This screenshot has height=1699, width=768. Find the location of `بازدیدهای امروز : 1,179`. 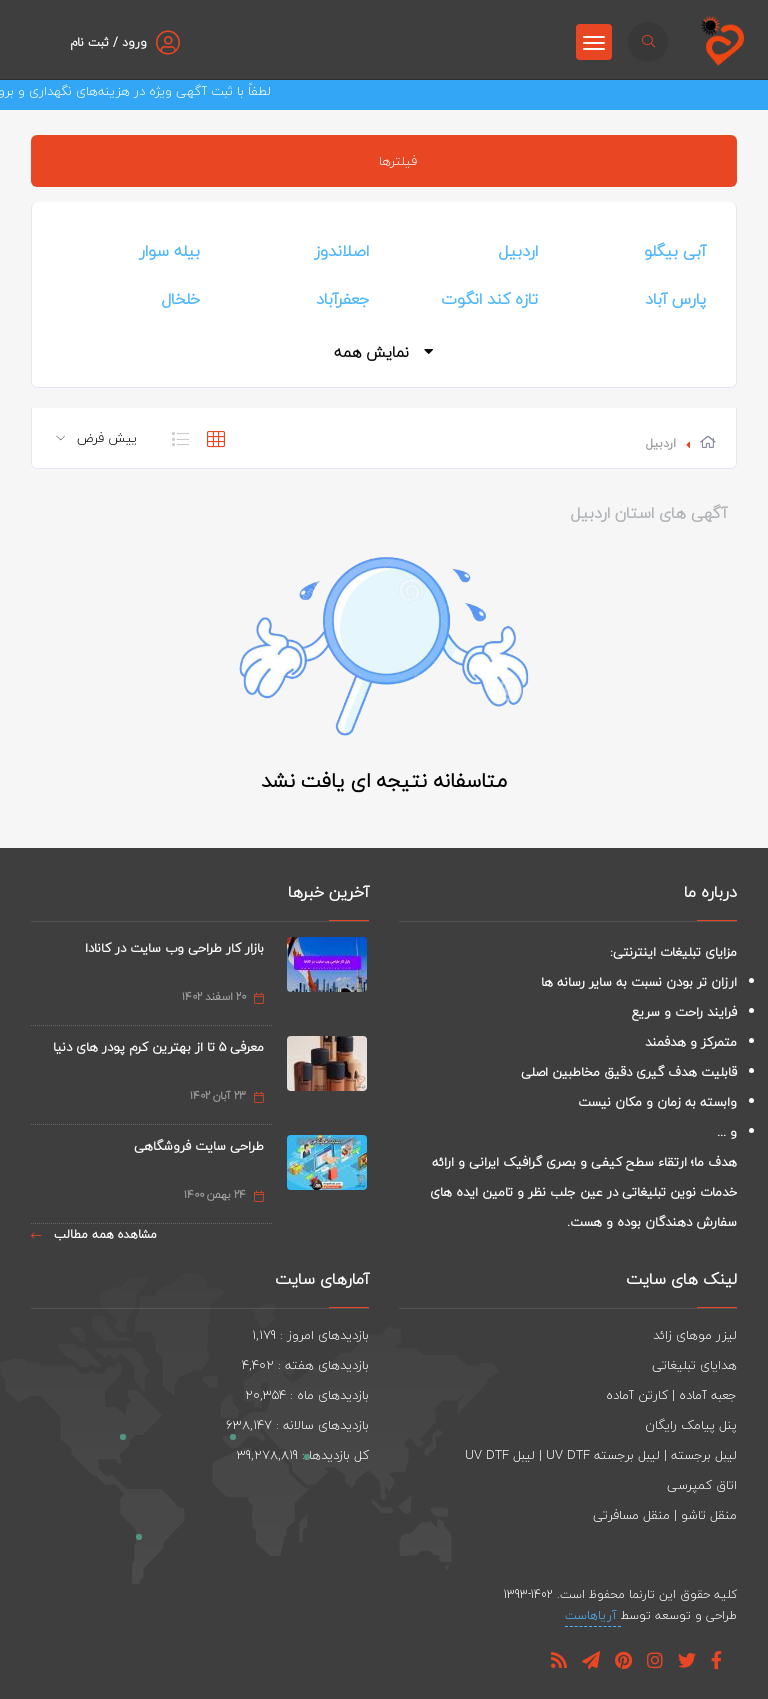

بازدیدهای امروز : 1,179 is located at coordinates (310, 1335).